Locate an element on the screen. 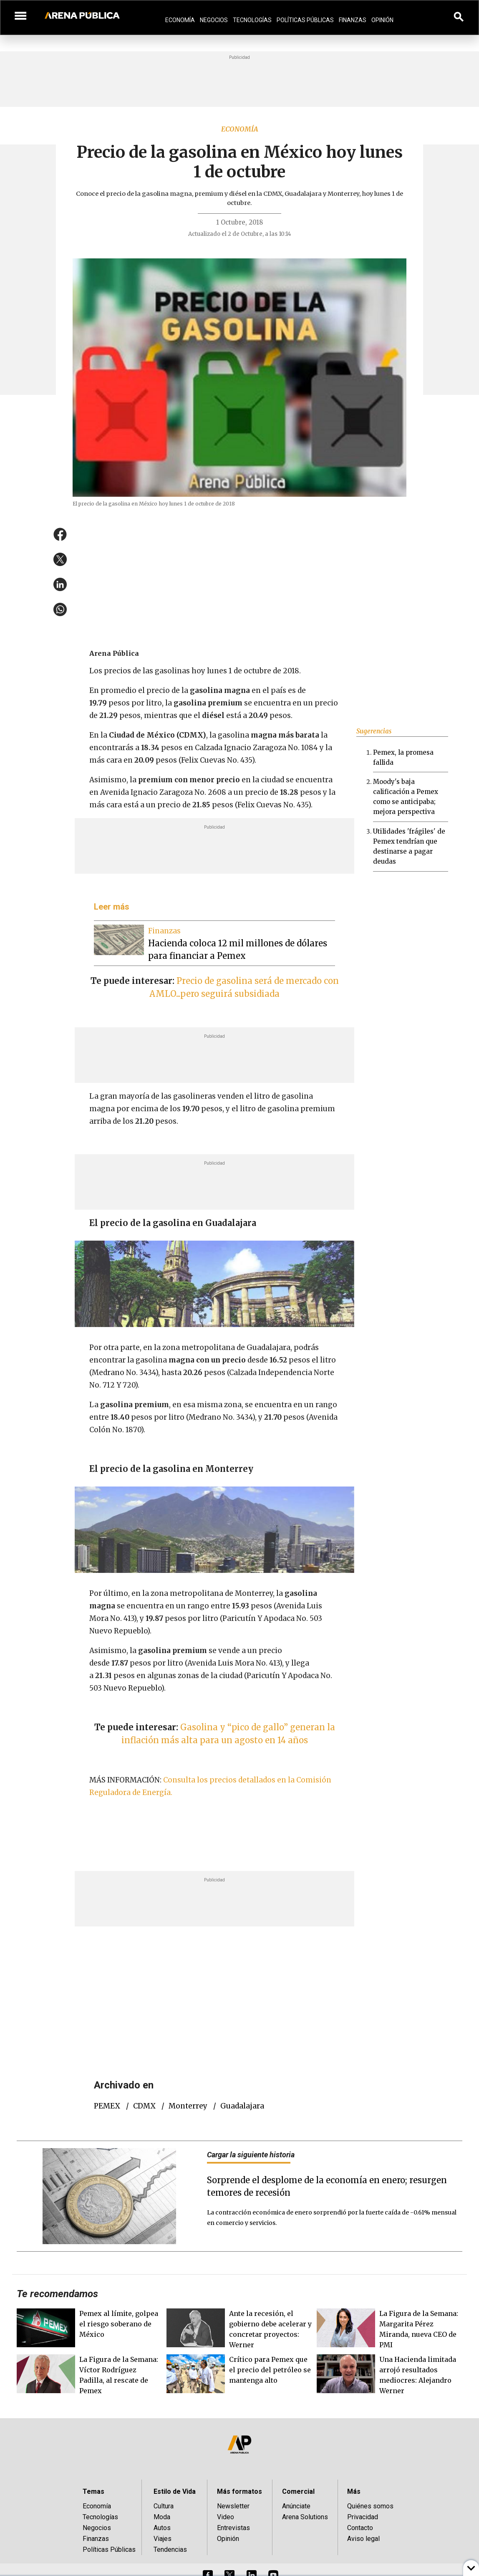 This screenshot has height=2576, width=479. Newsletter is located at coordinates (233, 2506).